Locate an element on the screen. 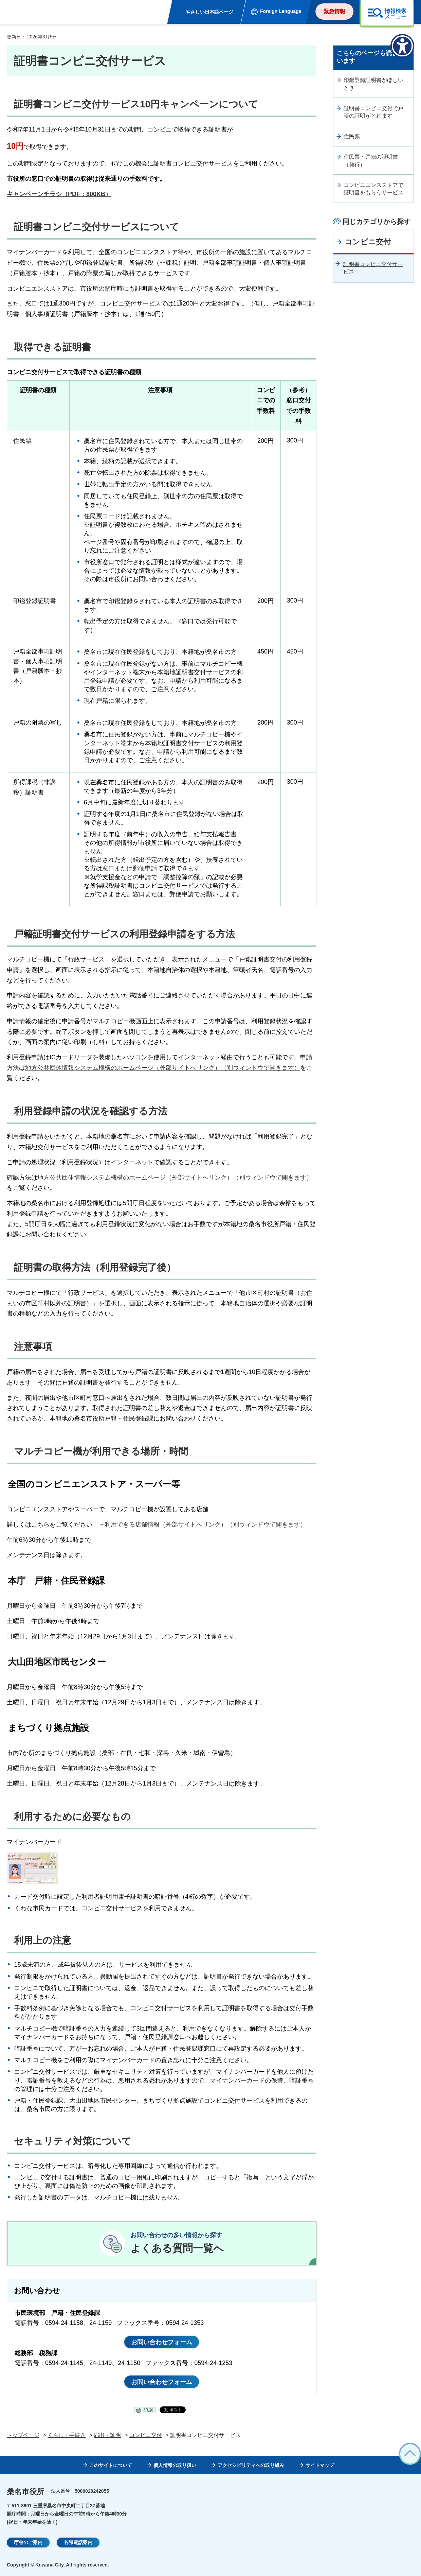 The width and height of the screenshot is (421, 2576). 各課電話案内 is located at coordinates (78, 2542).